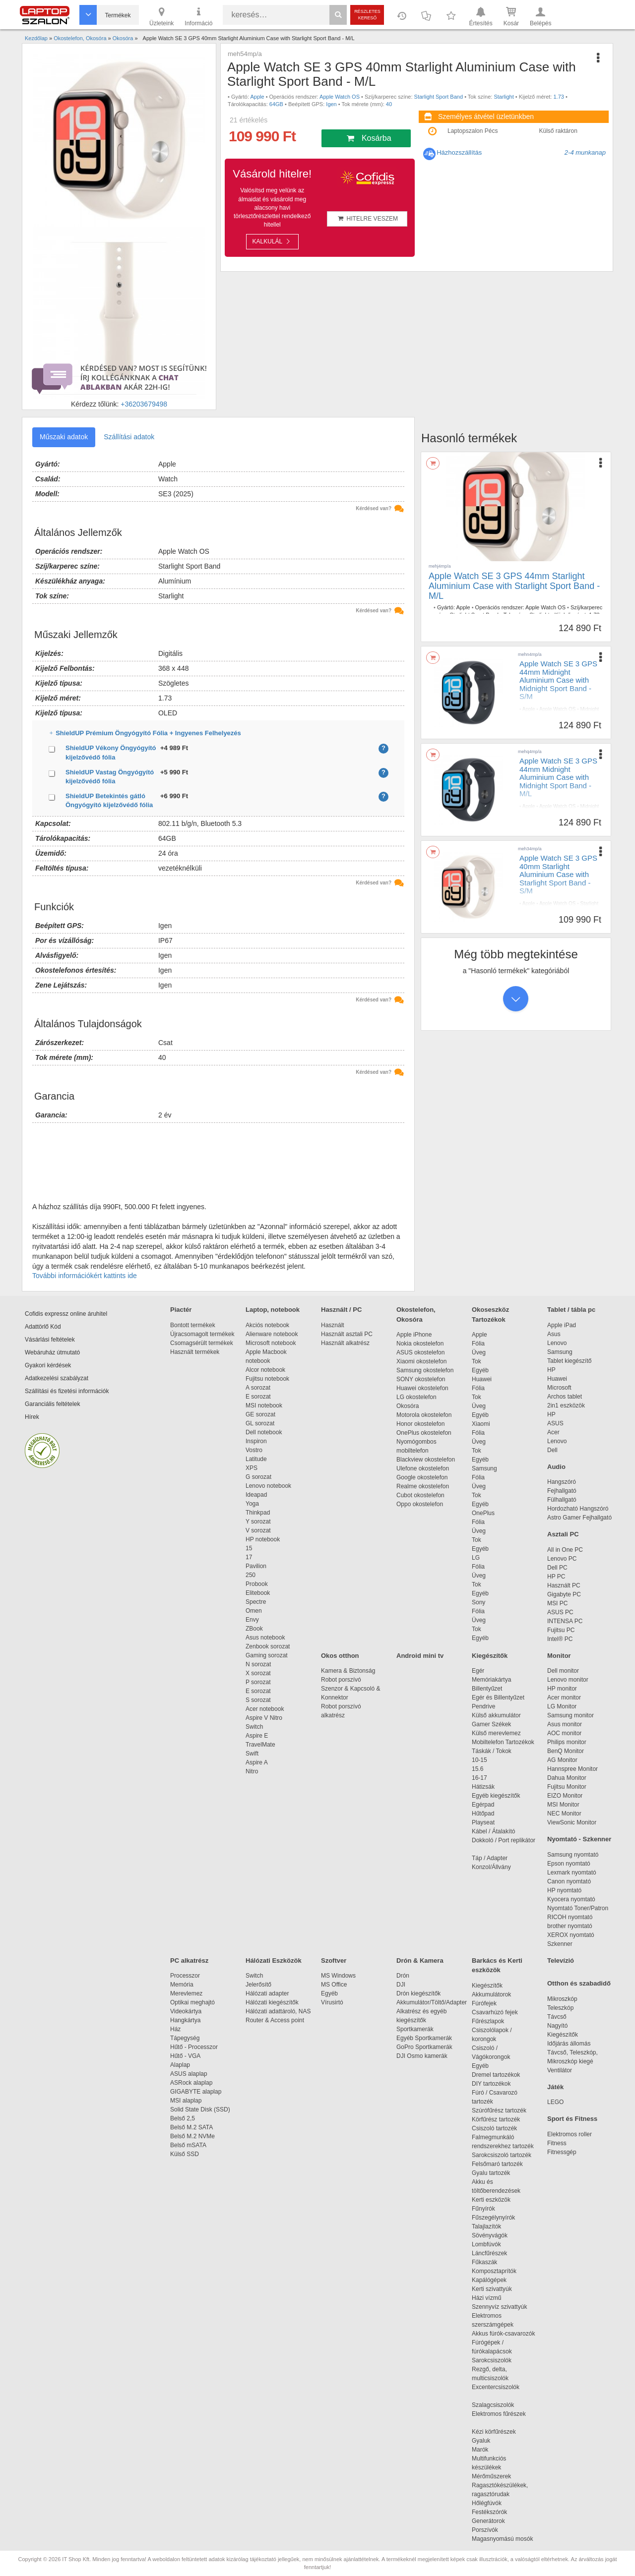 The width and height of the screenshot is (635, 2576). Describe the element at coordinates (483, 1706) in the screenshot. I see `Pendrive` at that location.